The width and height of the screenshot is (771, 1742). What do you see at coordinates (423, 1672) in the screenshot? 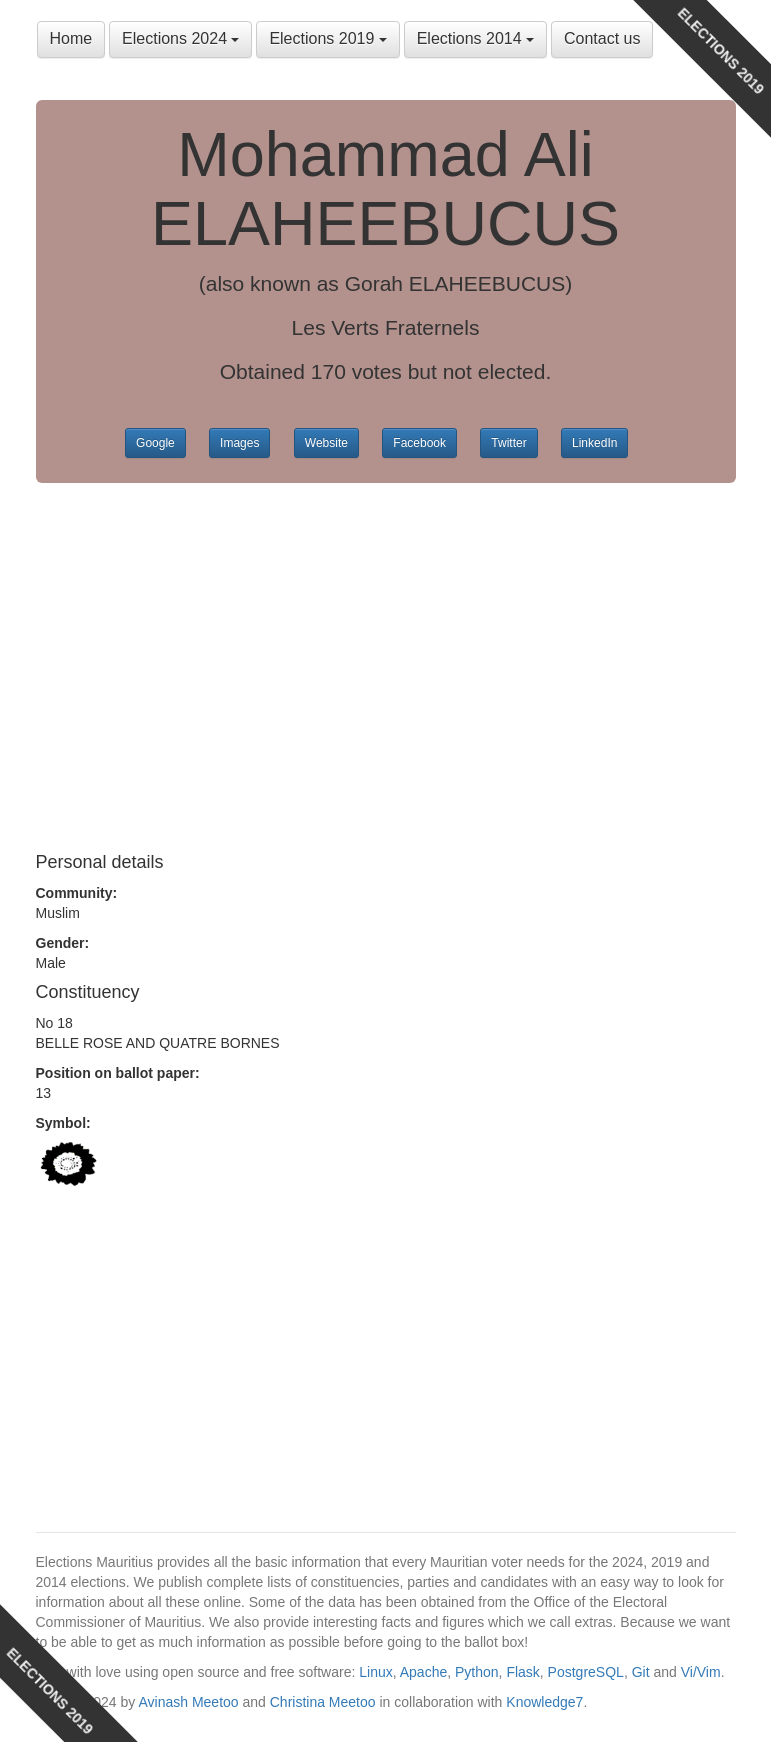
I see `Apache` at bounding box center [423, 1672].